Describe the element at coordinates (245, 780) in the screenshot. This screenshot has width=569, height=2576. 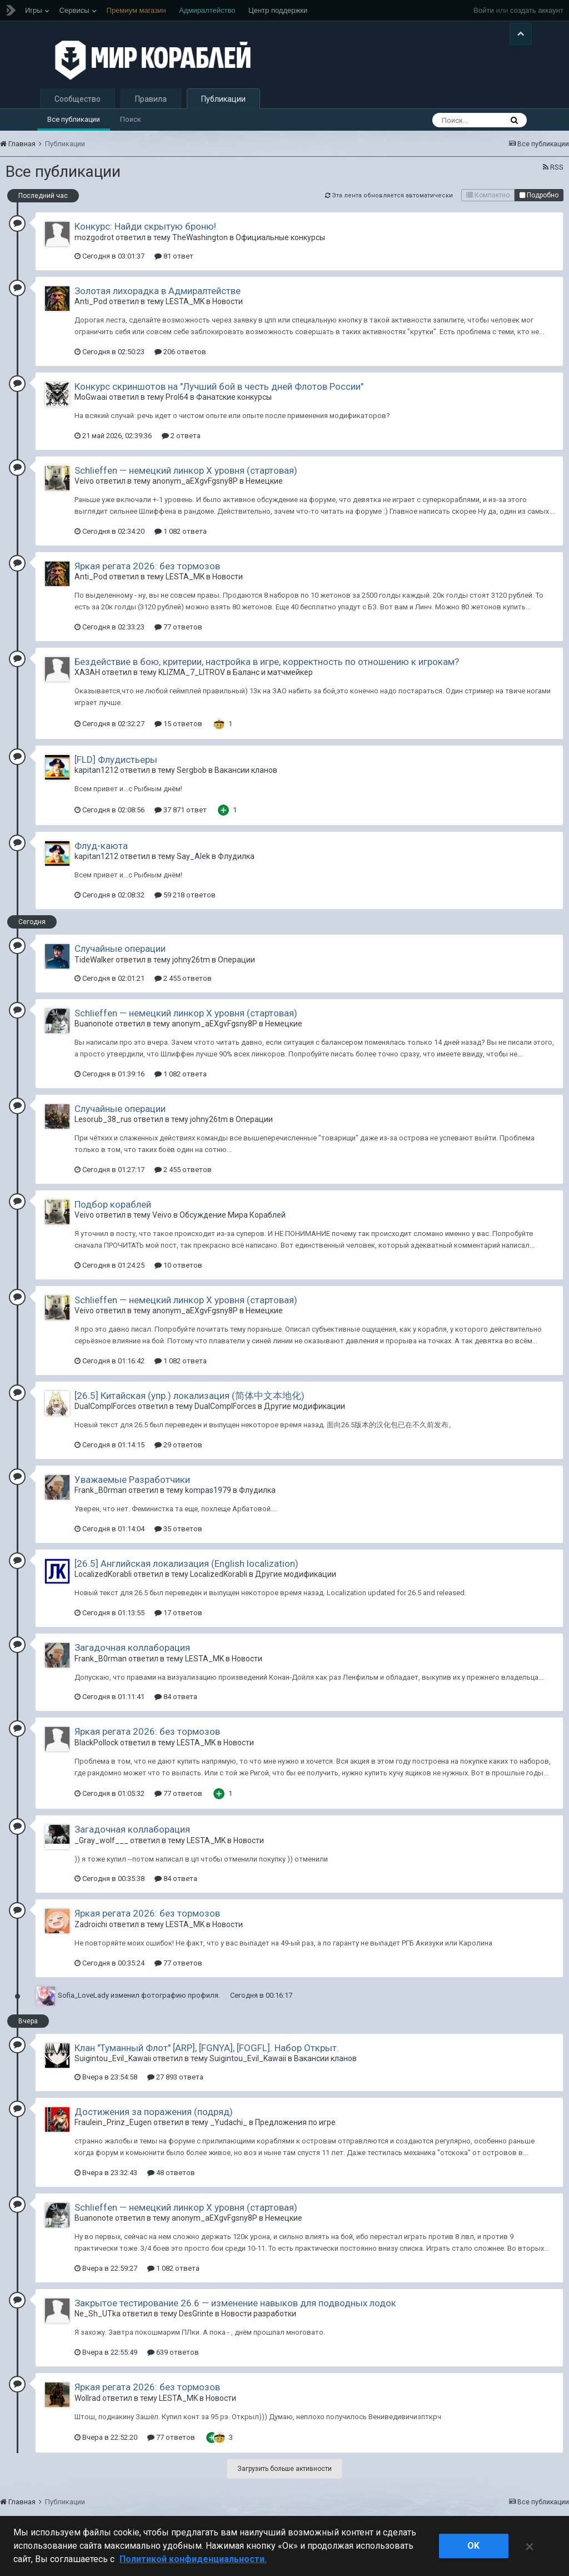
I see `Вакансии кланов` at that location.